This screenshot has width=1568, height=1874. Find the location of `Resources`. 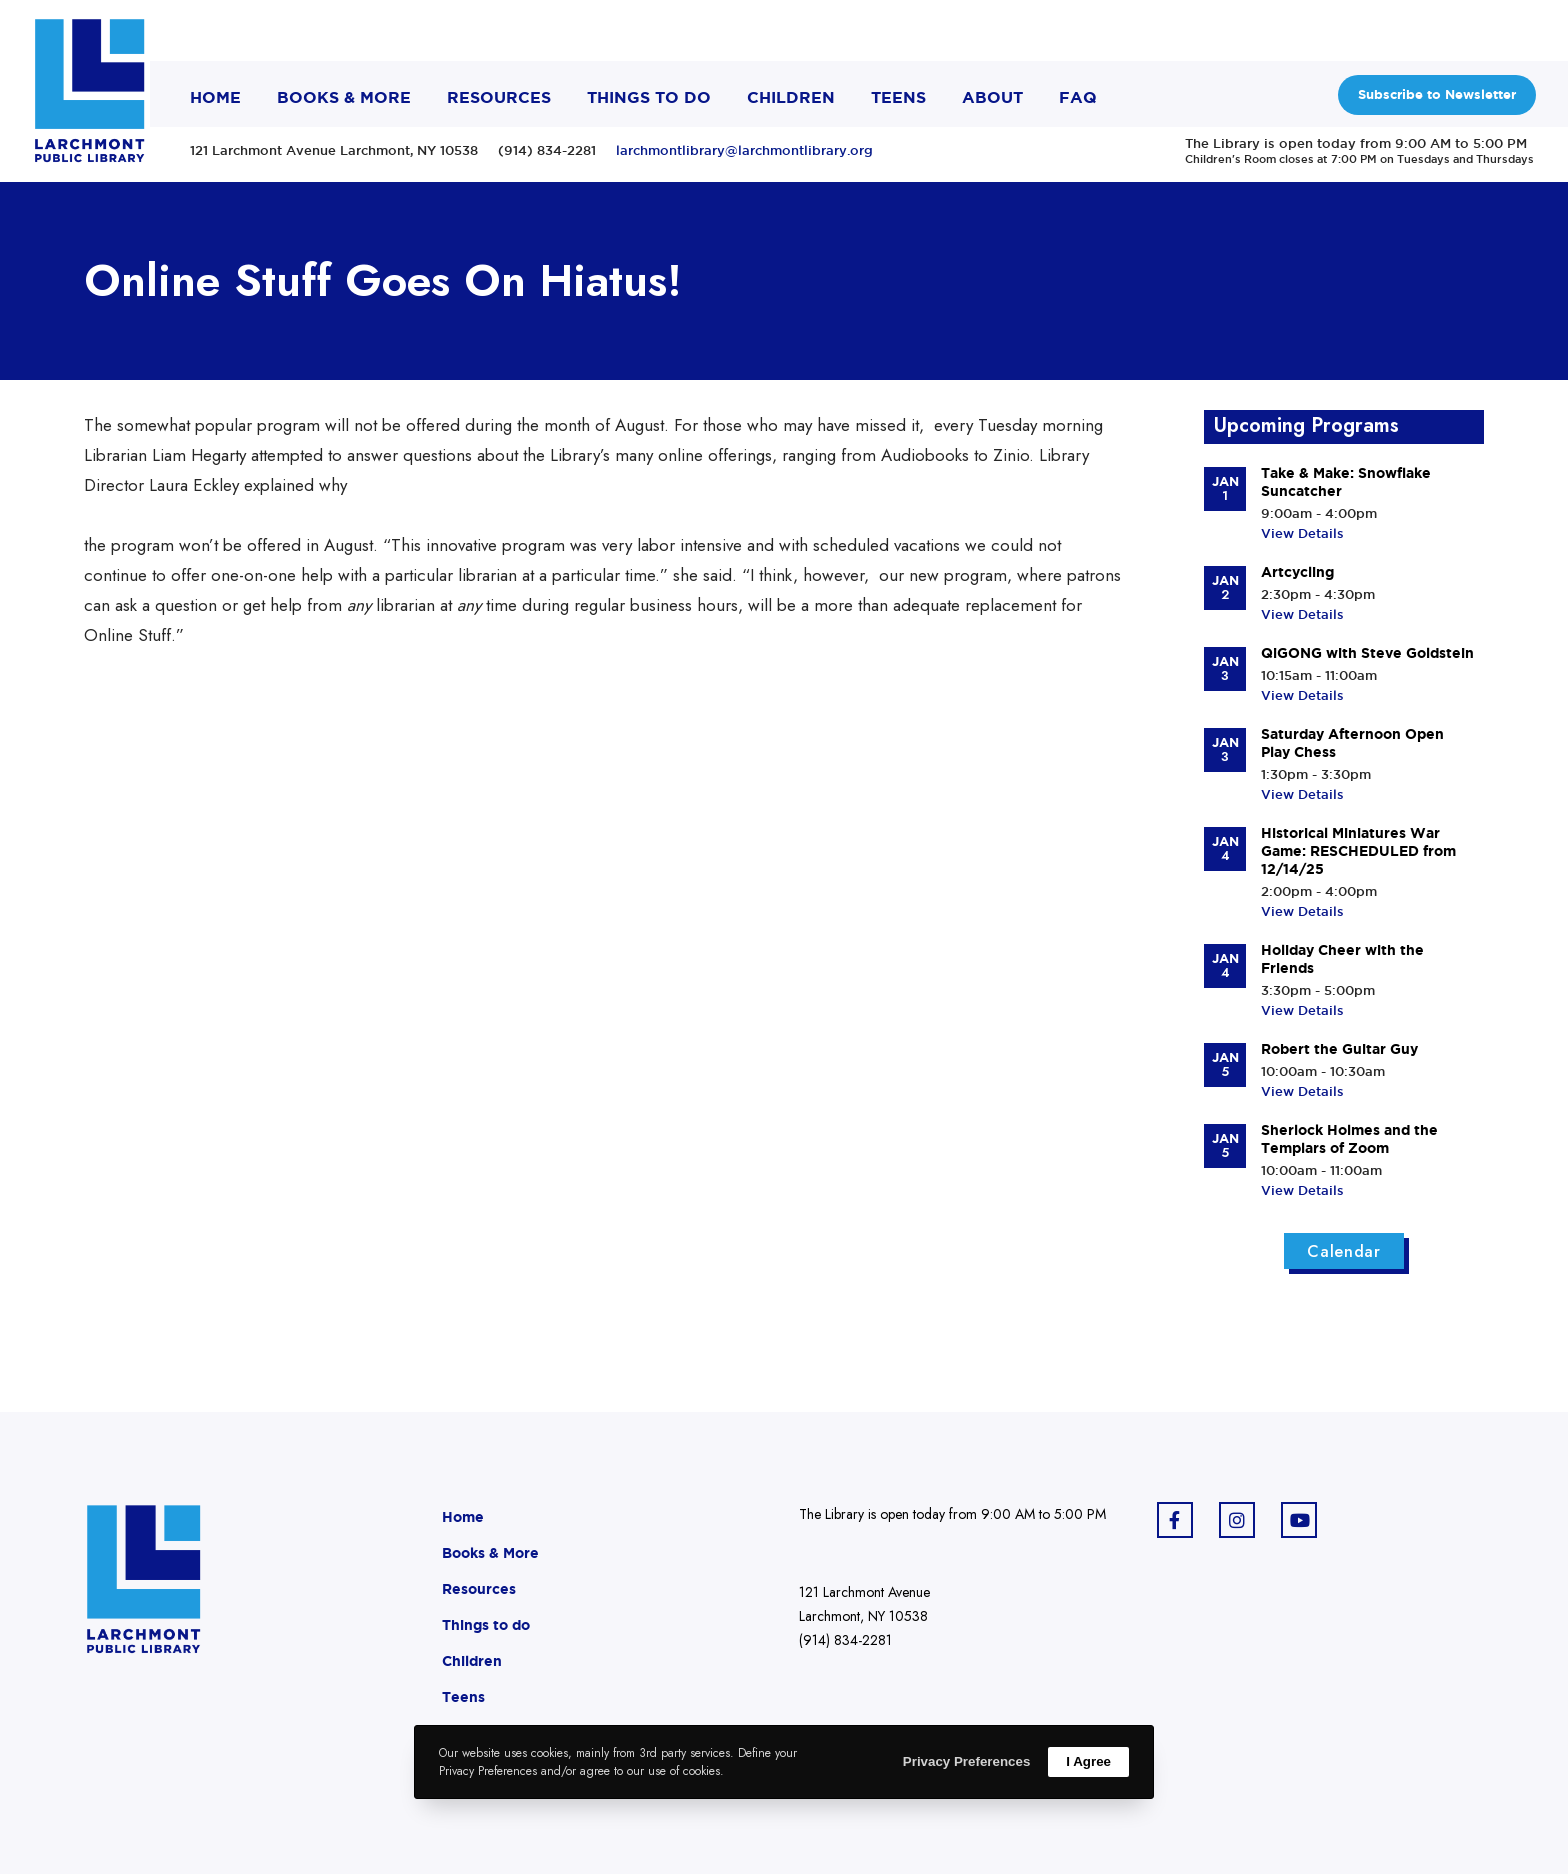

Resources is located at coordinates (479, 1589).